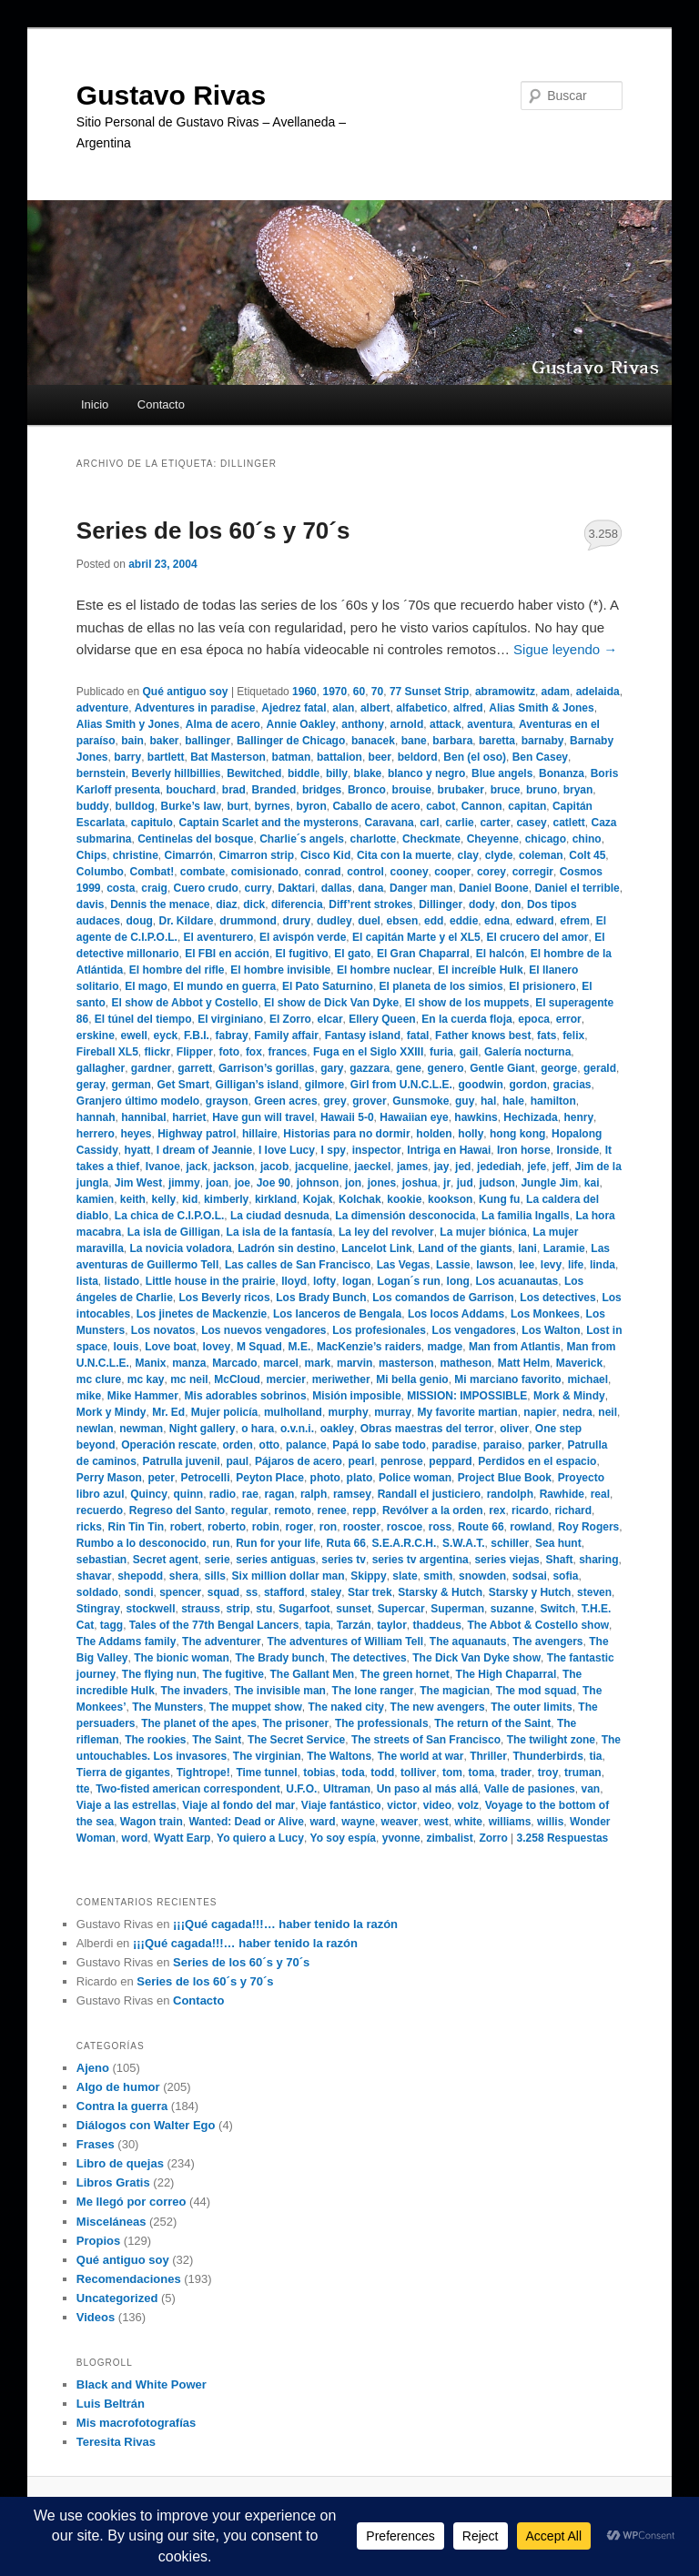  I want to click on El Zorro, so click(290, 1019).